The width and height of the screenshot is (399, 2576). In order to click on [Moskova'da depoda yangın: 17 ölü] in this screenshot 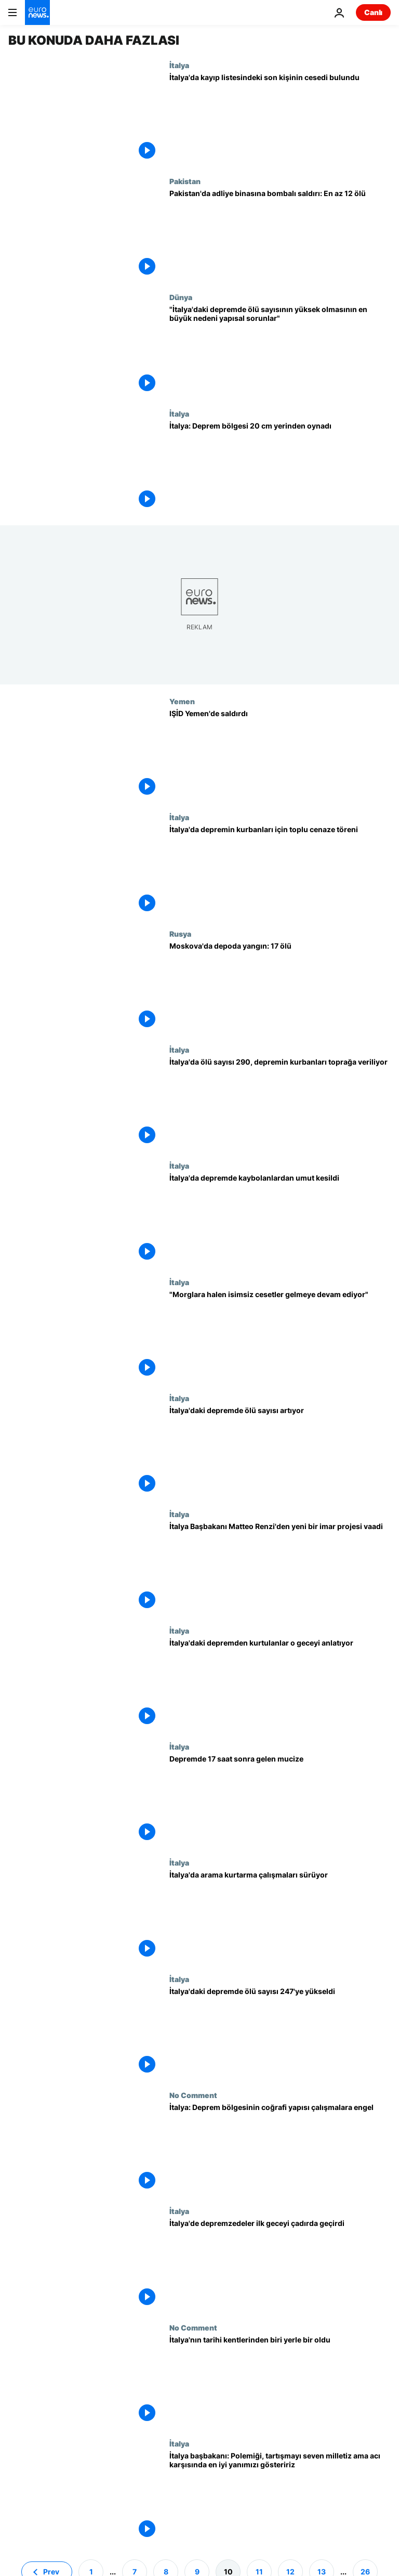, I will do `click(280, 987)`.